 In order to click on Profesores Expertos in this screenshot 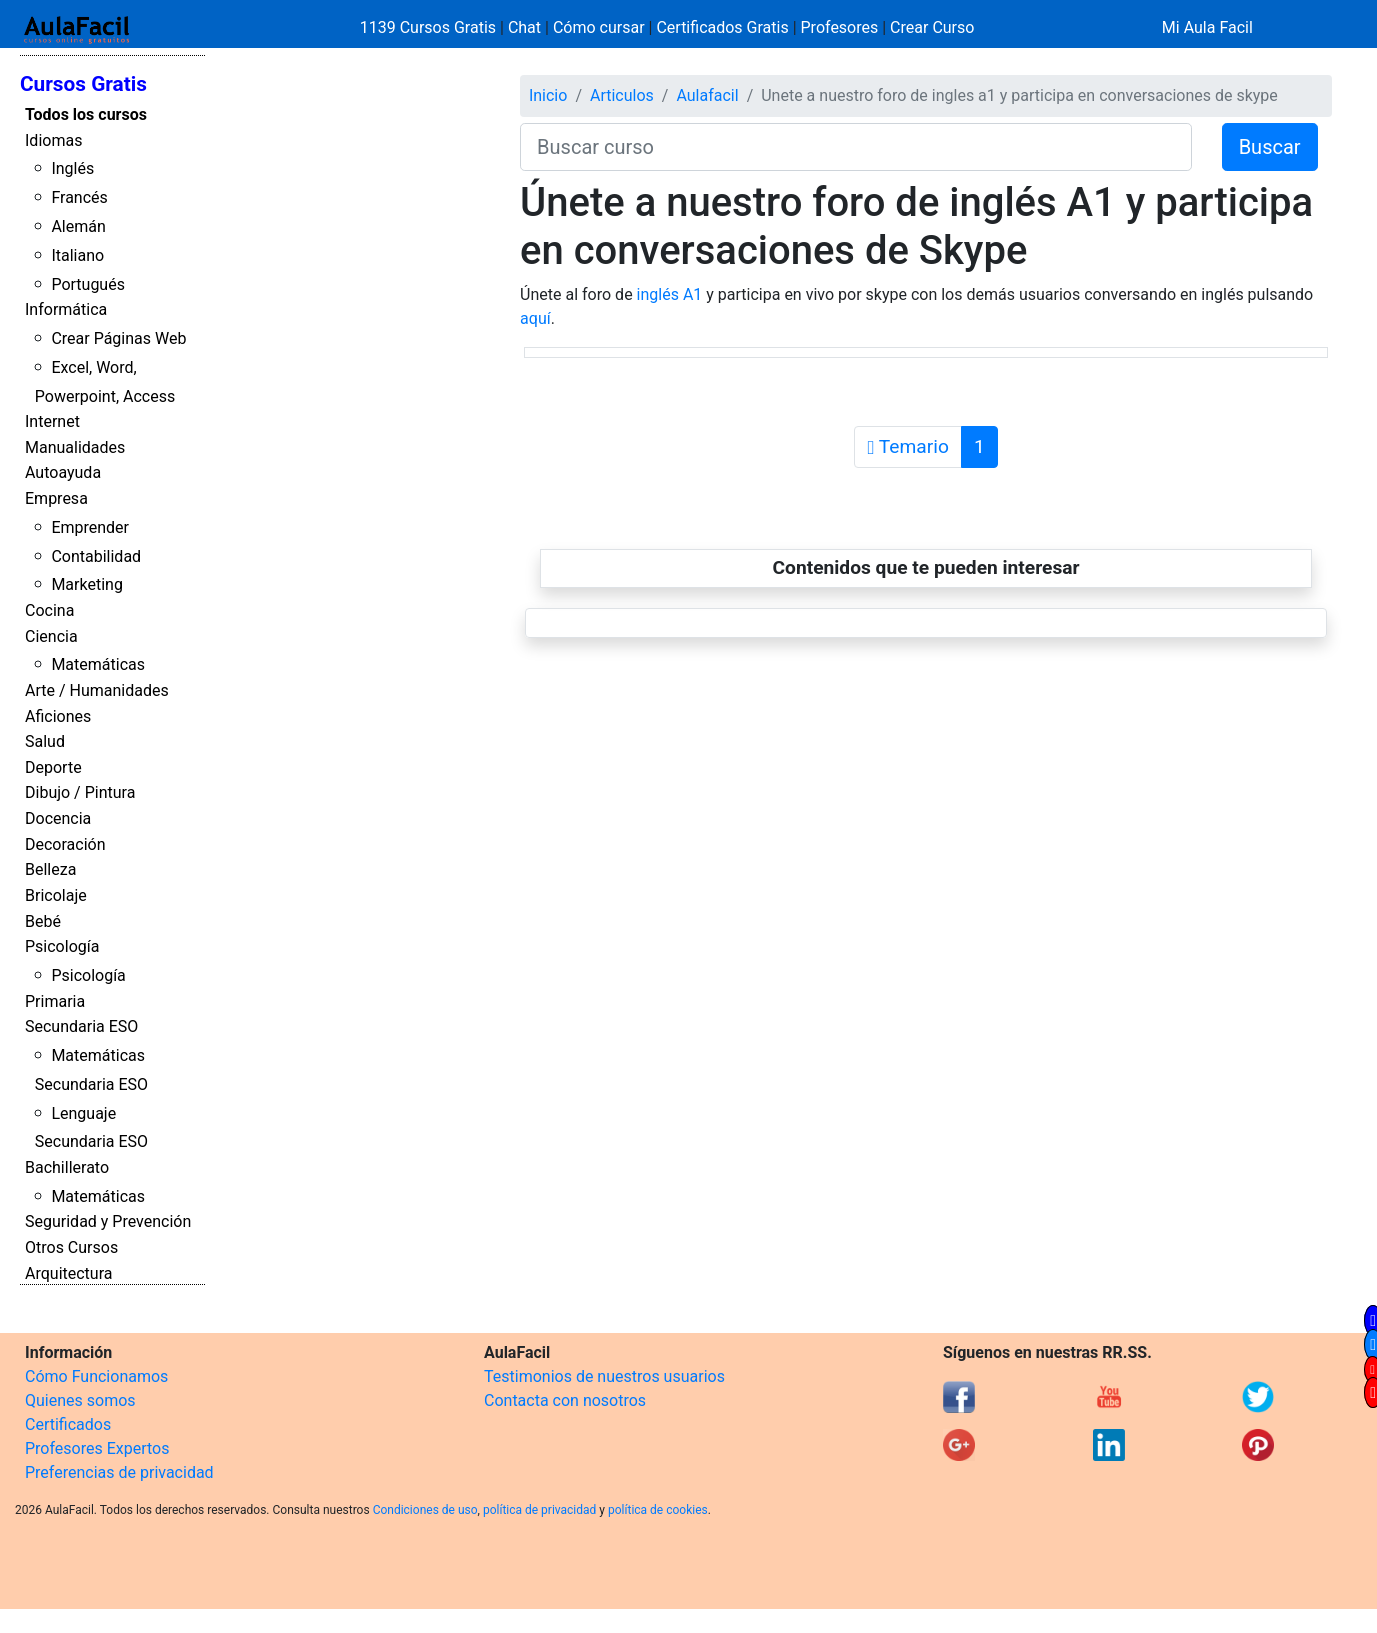, I will do `click(97, 1448)`.